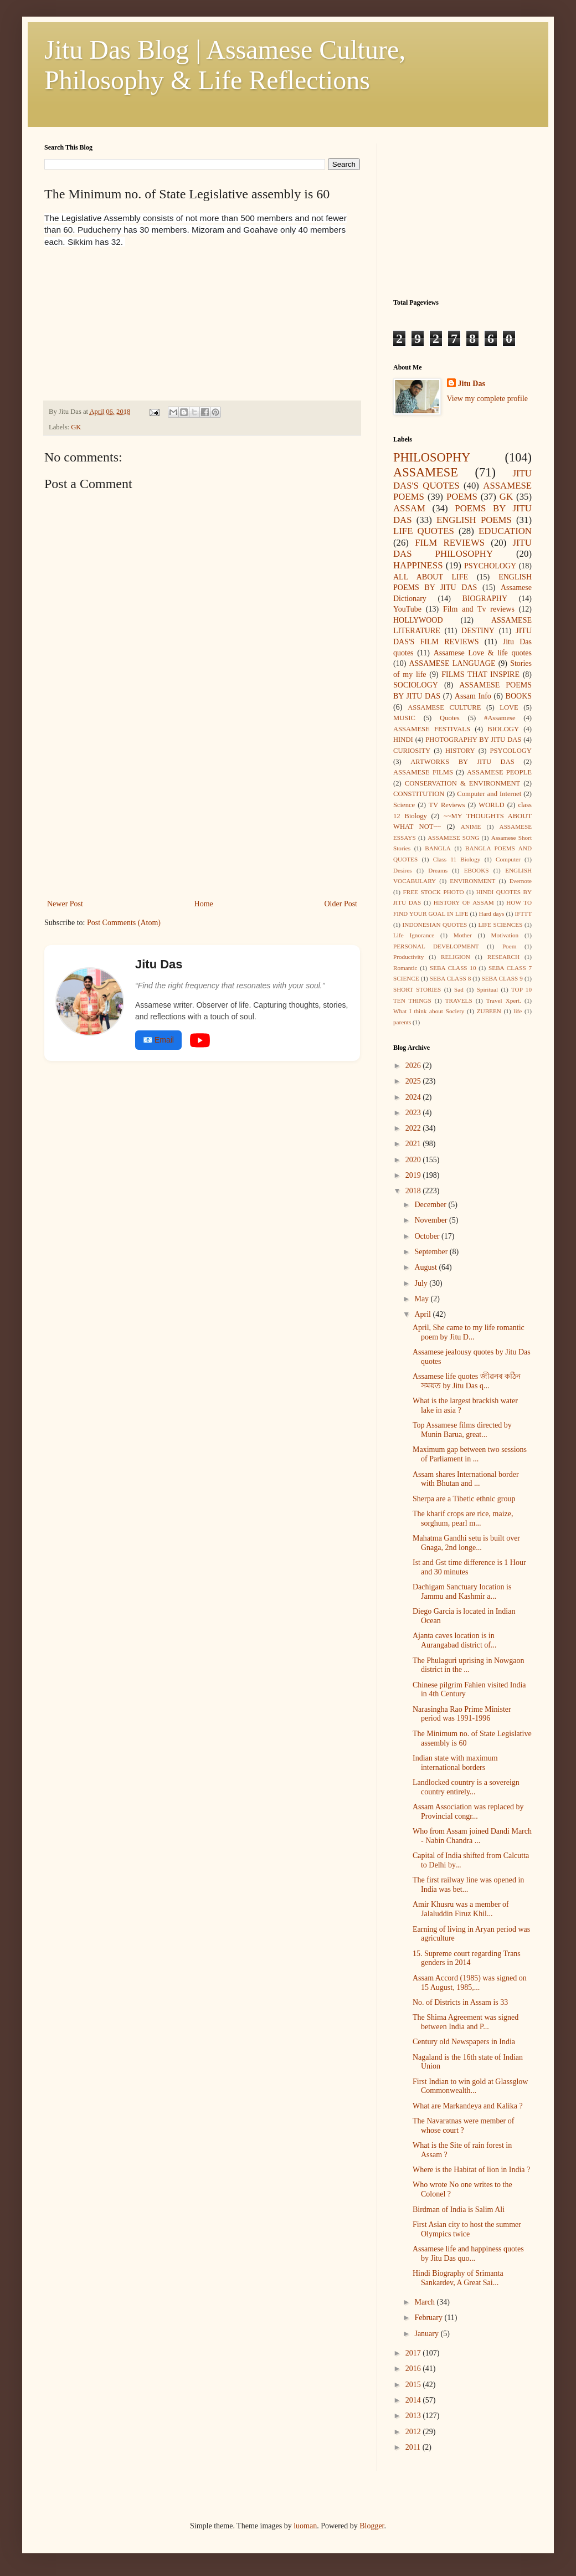 The width and height of the screenshot is (576, 2576). I want to click on EBOOKS, so click(476, 870).